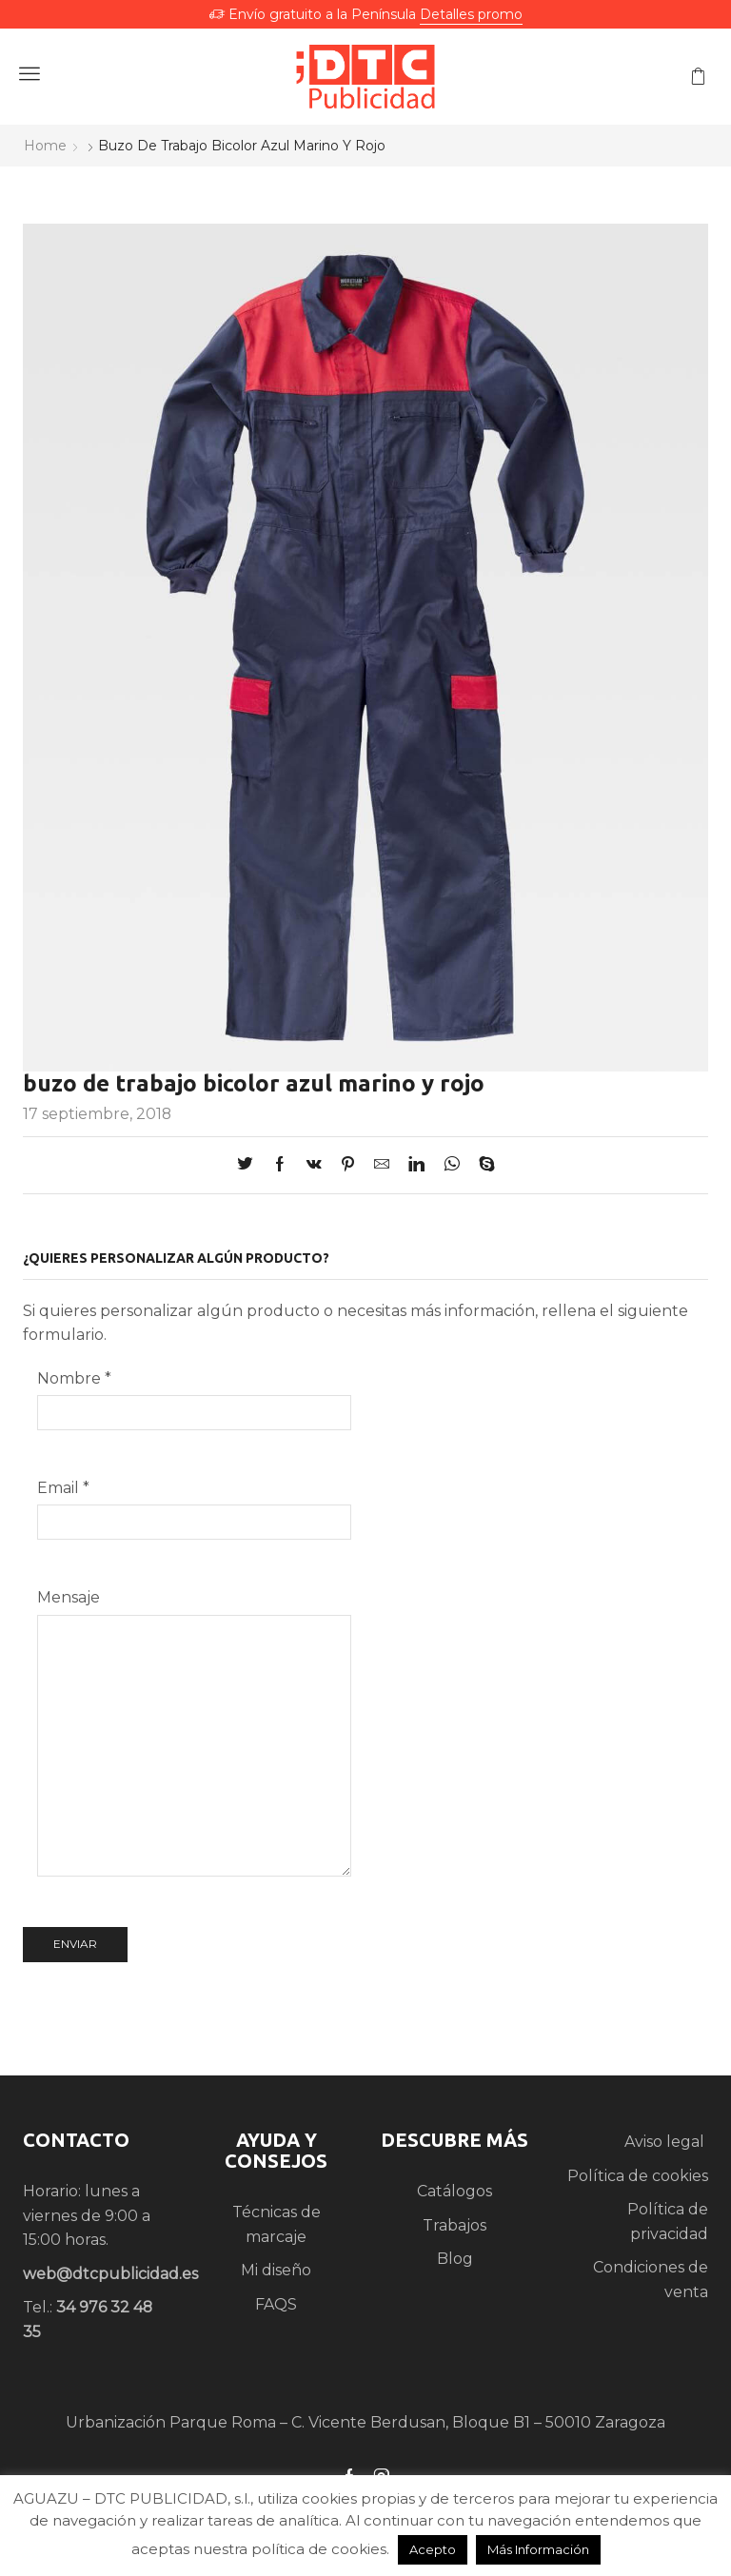 This screenshot has height=2576, width=731. What do you see at coordinates (276, 2304) in the screenshot?
I see `FAQS` at bounding box center [276, 2304].